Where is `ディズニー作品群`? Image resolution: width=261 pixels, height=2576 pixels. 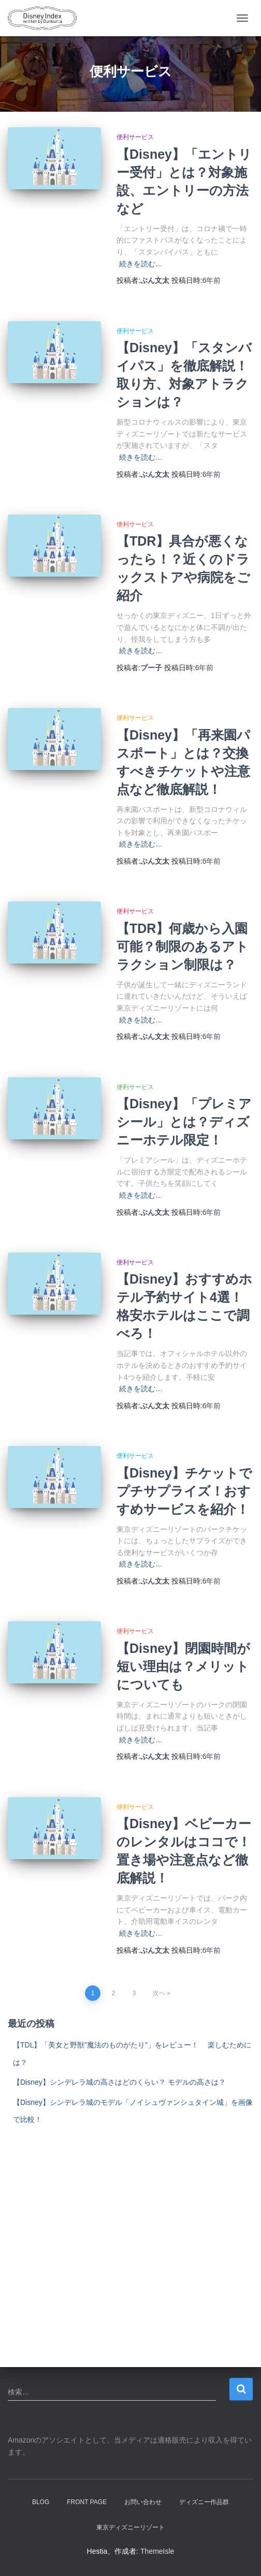 ディズニー作品群 is located at coordinates (204, 2502).